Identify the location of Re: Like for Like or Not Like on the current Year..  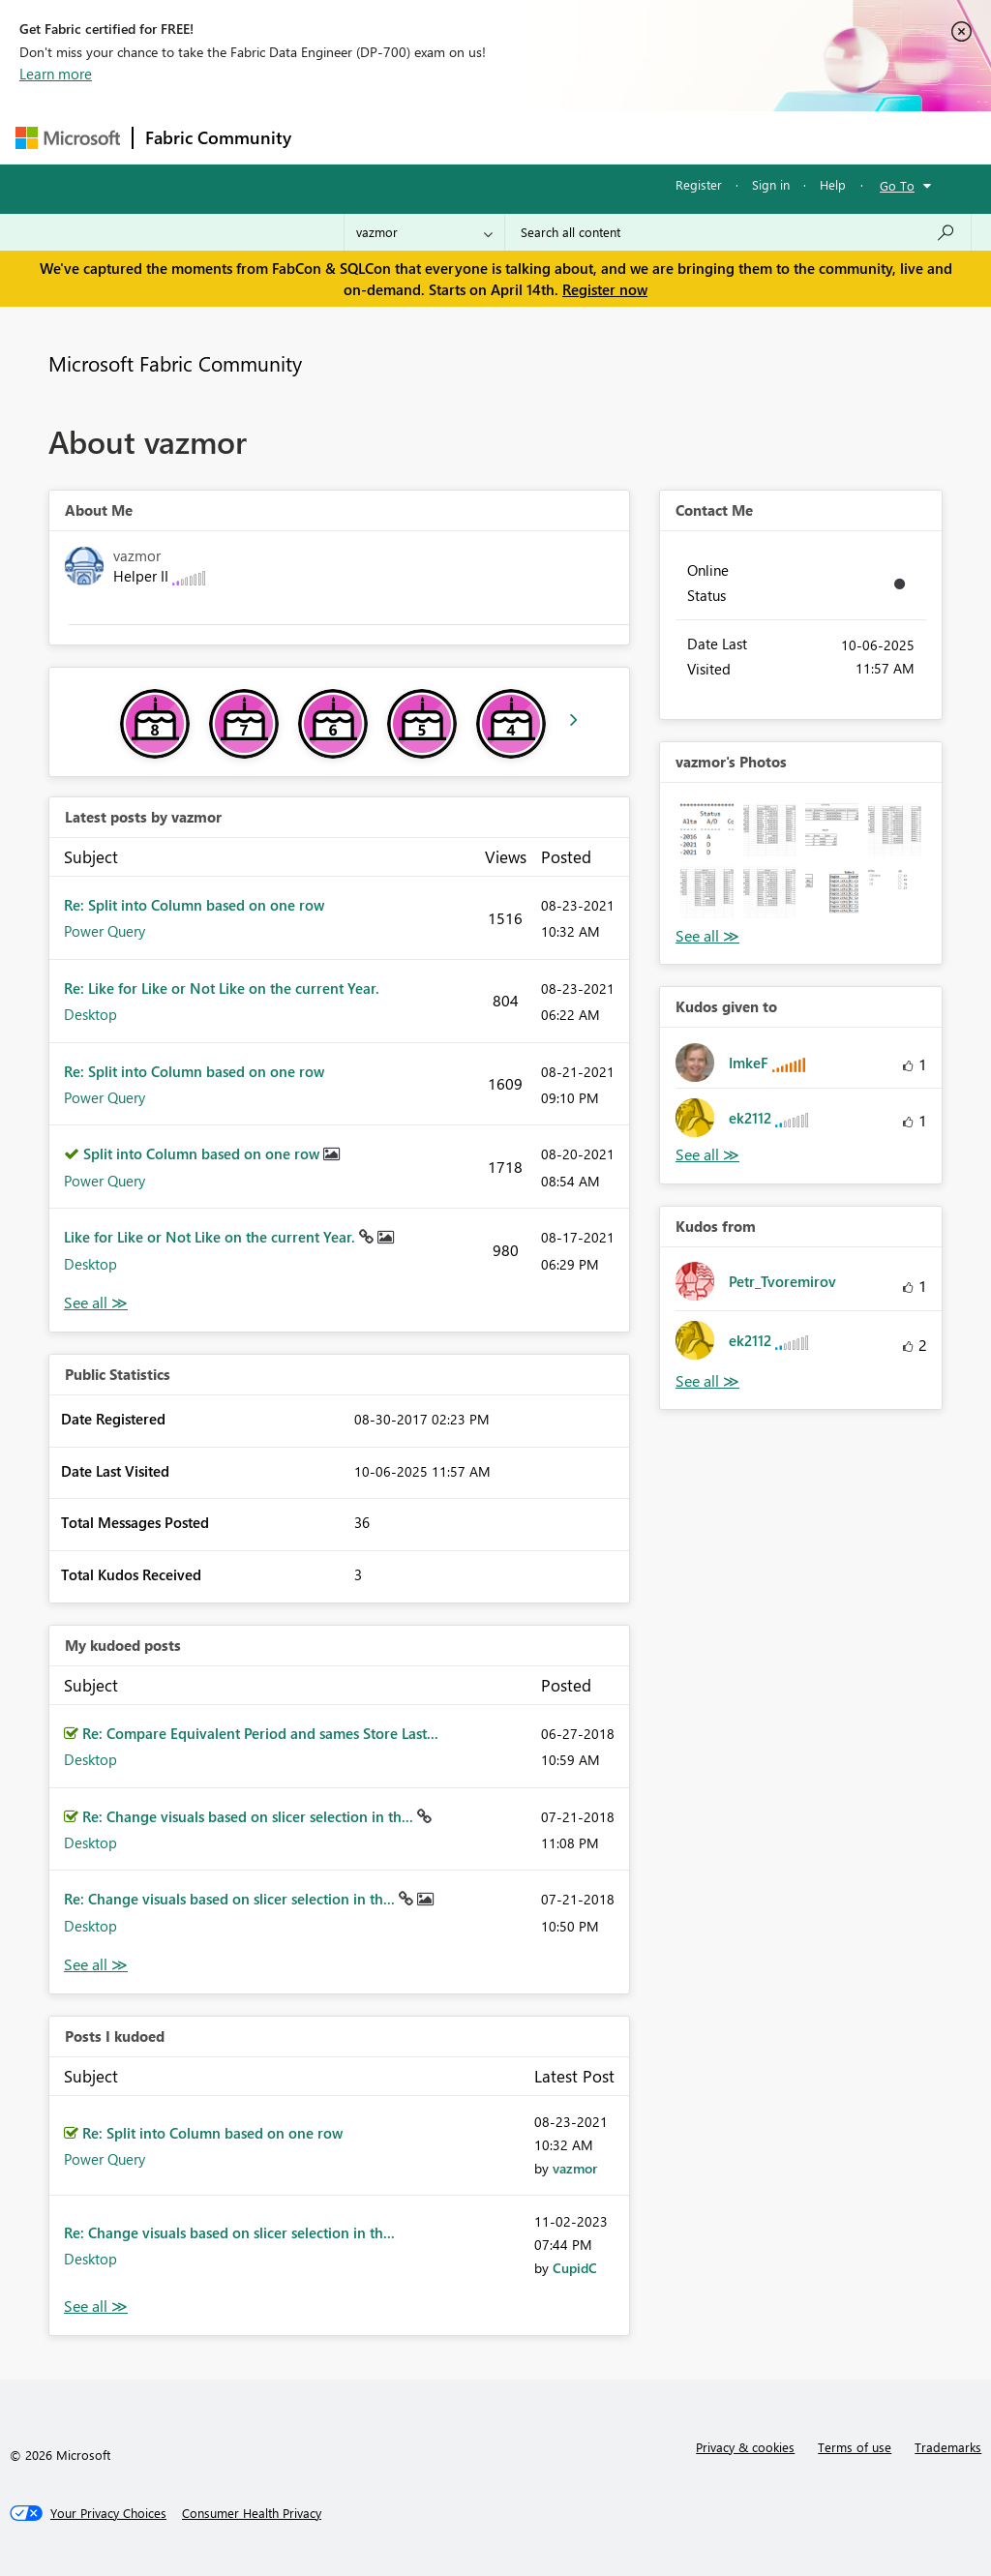
(221, 988).